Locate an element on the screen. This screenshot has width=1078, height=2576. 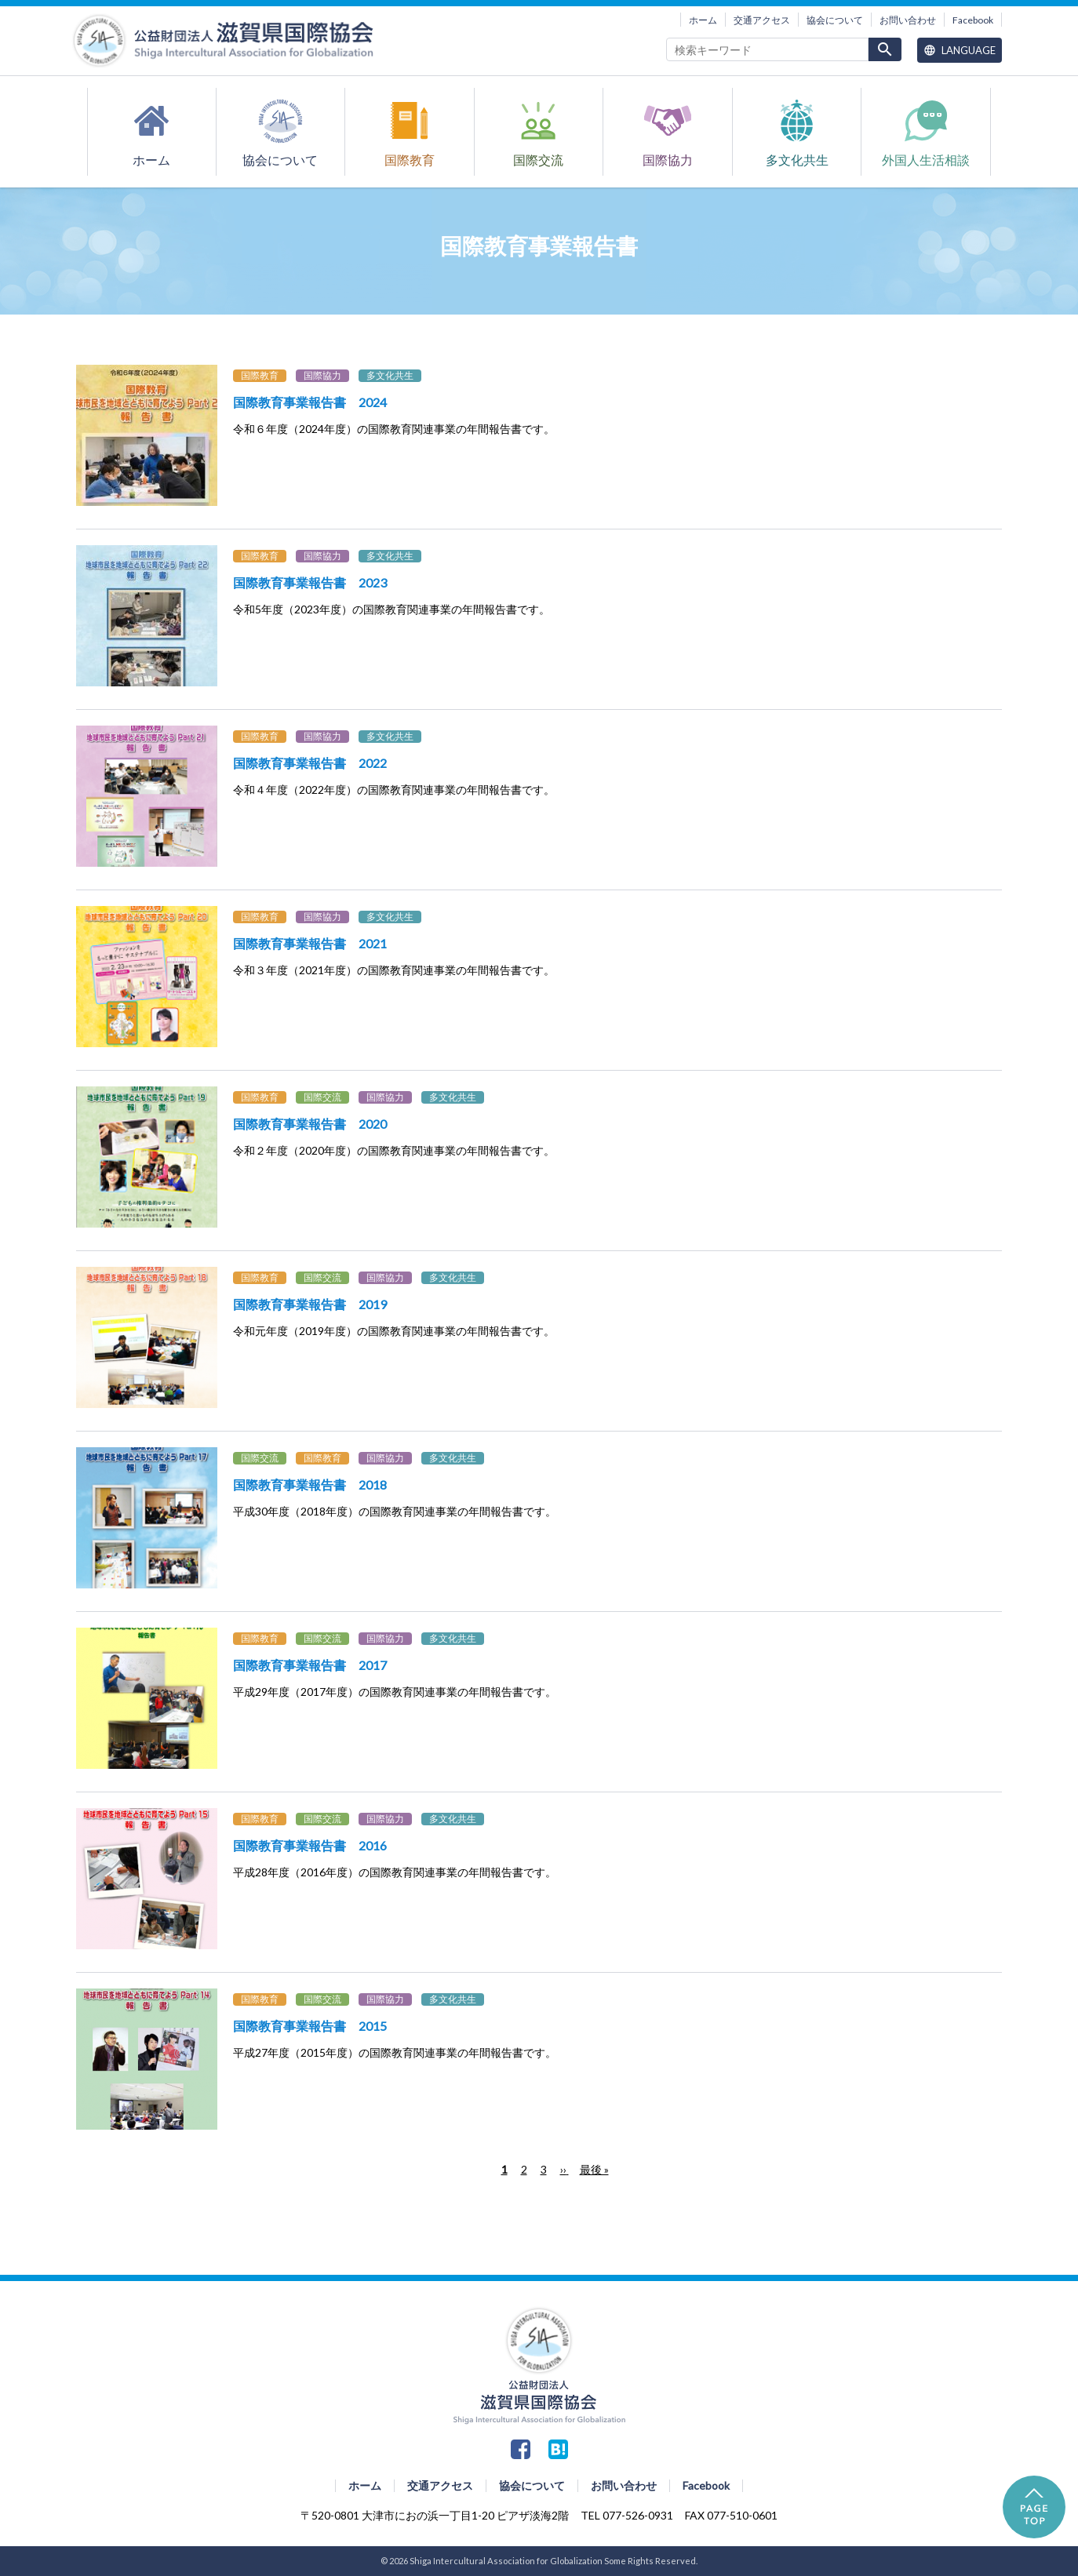
PAGE TOP is located at coordinates (1034, 2507).